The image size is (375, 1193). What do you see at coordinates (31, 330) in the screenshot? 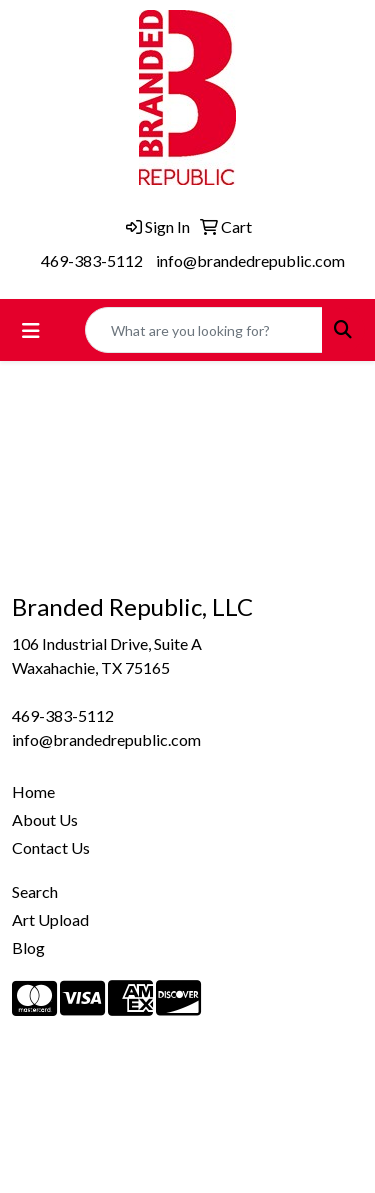
I see `[Toggle navigation]` at bounding box center [31, 330].